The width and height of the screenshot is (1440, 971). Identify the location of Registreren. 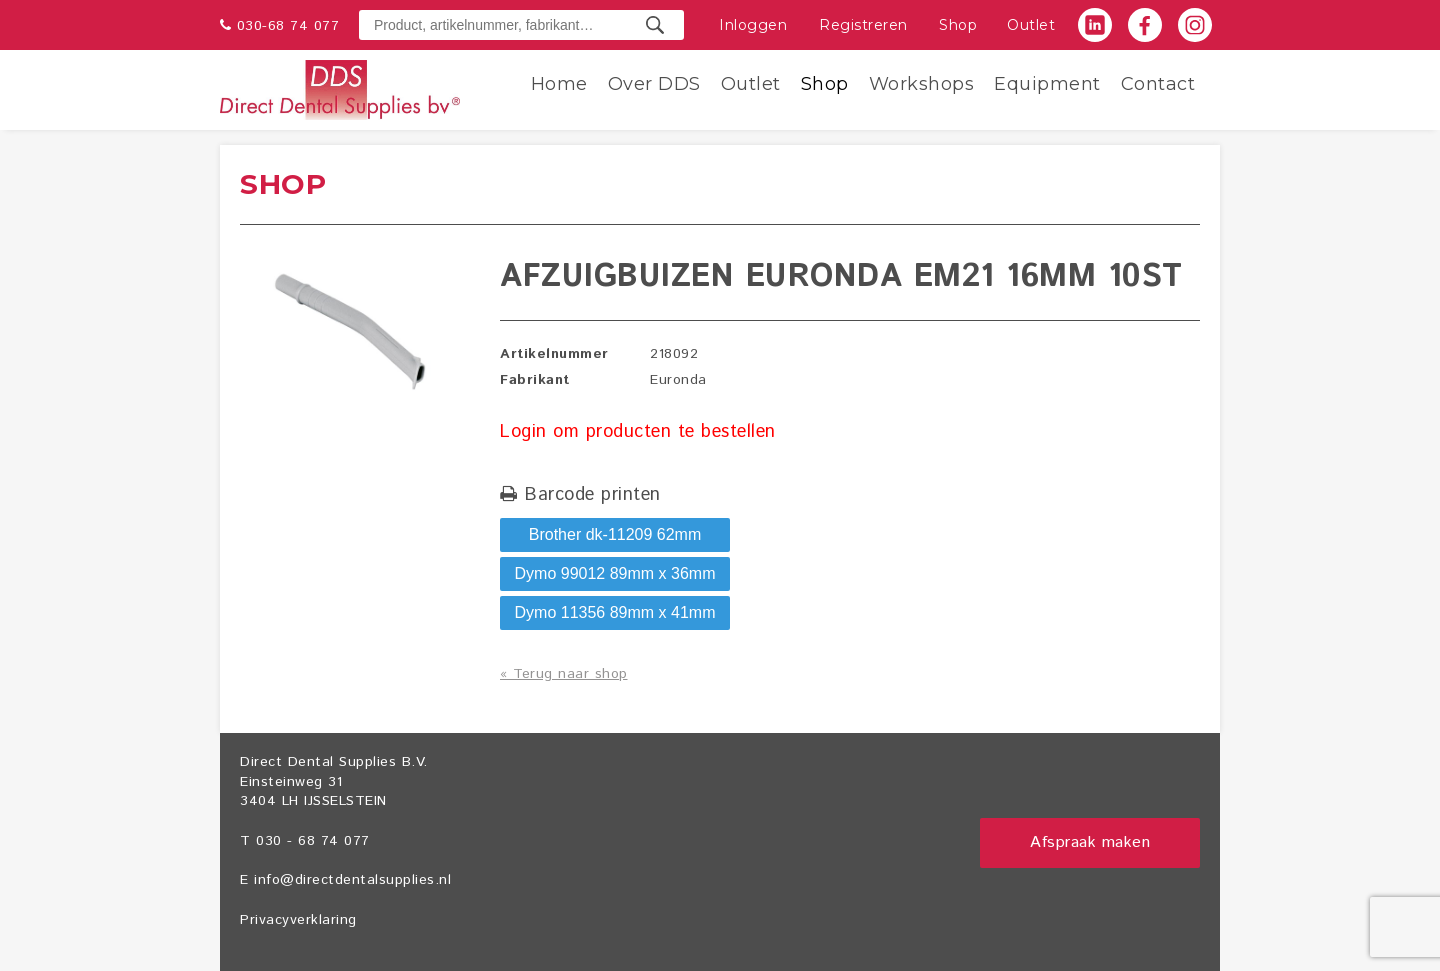
(863, 25).